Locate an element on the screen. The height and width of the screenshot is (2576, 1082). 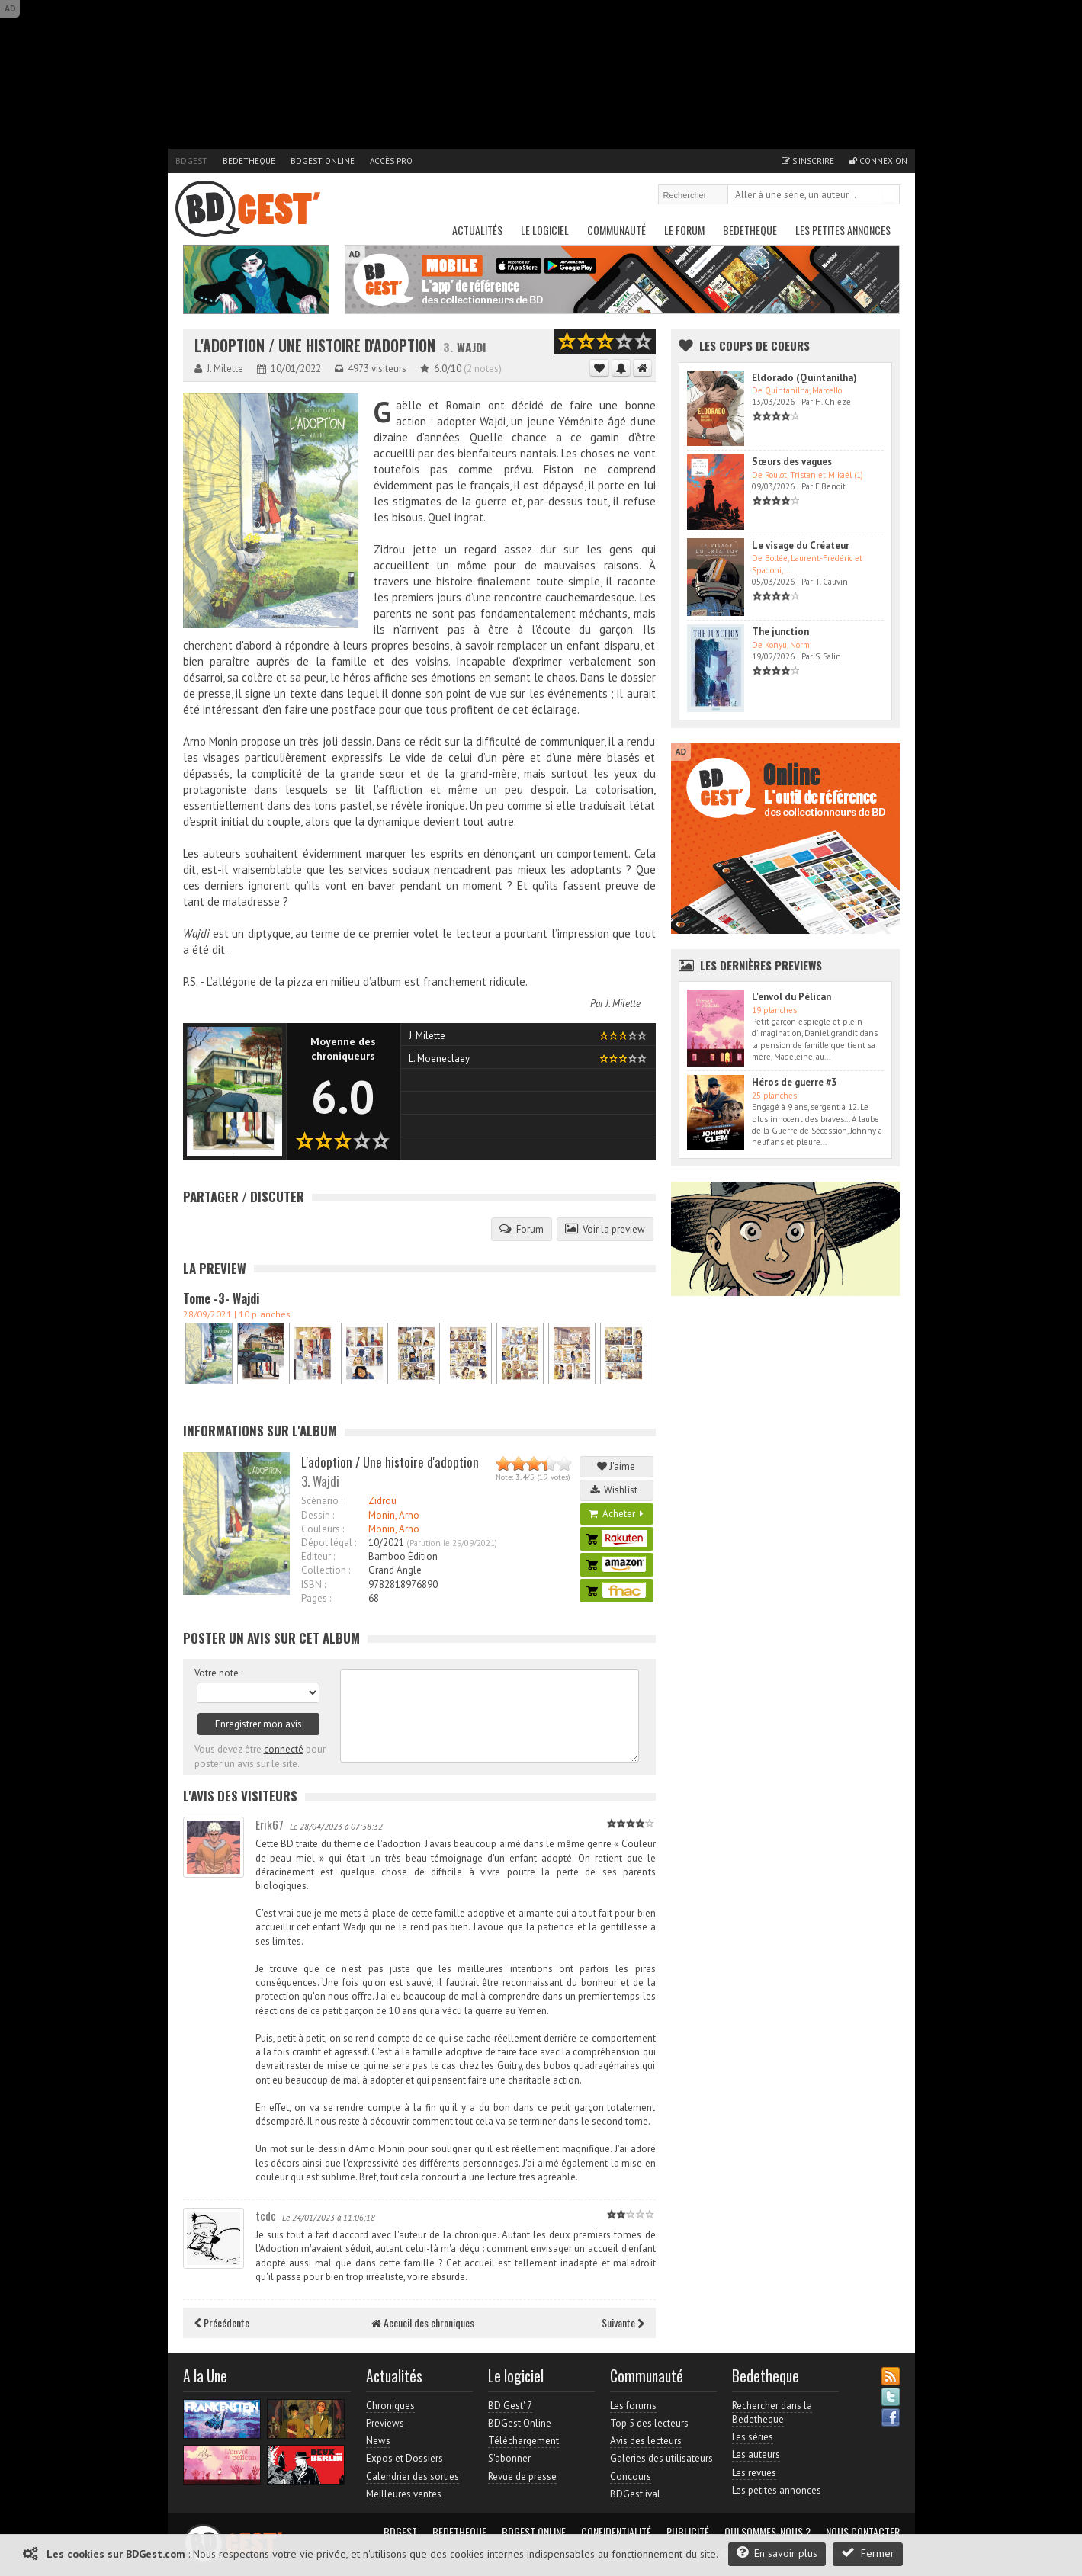
Nous contacter is located at coordinates (863, 2531).